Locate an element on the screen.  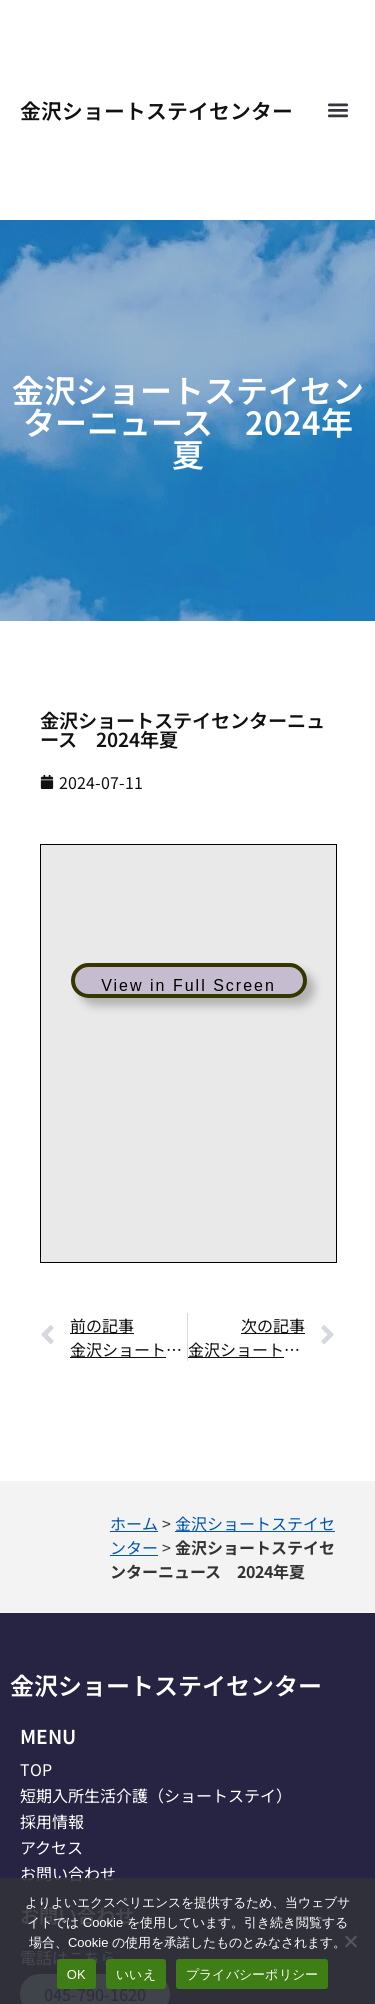
いいえ is located at coordinates (136, 1974).